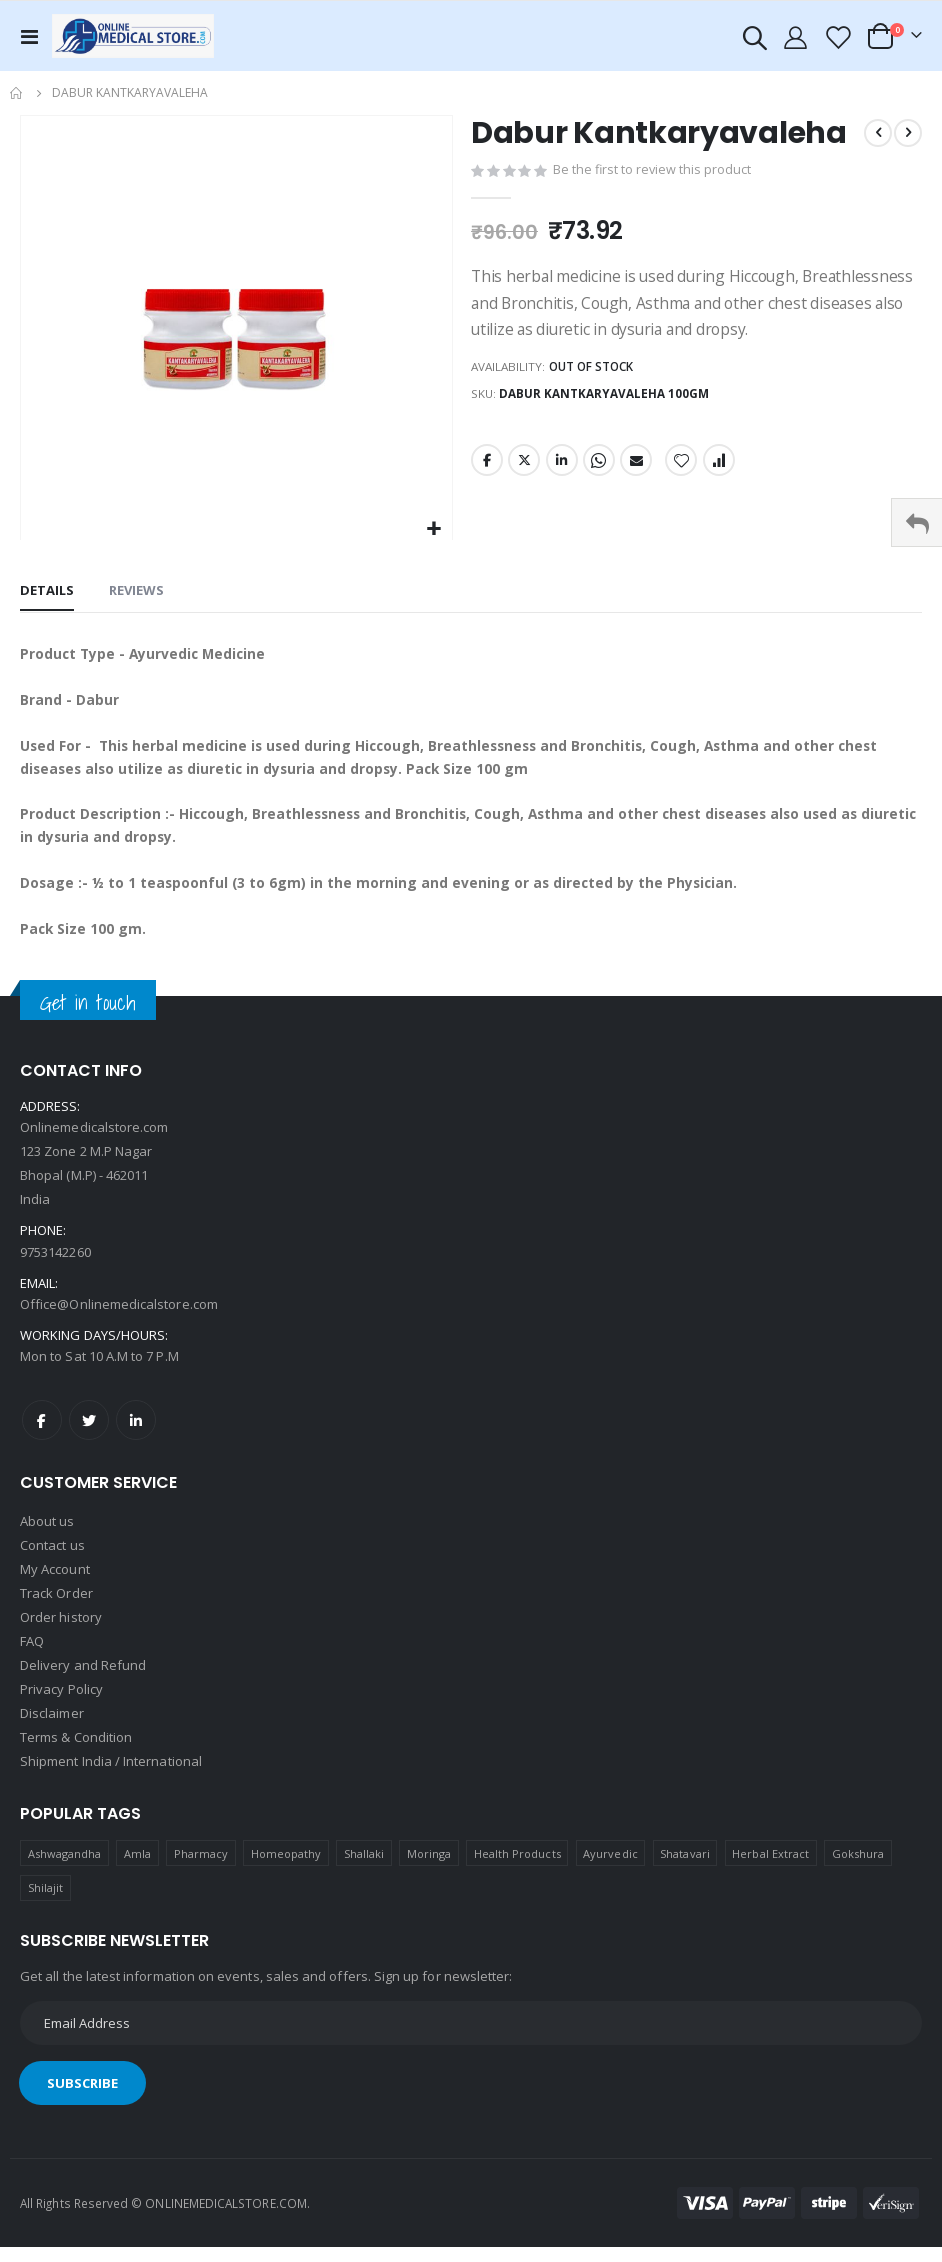 The height and width of the screenshot is (2262, 942). Describe the element at coordinates (858, 1867) in the screenshot. I see `Gokshura [Gokshura (1 product)]` at that location.